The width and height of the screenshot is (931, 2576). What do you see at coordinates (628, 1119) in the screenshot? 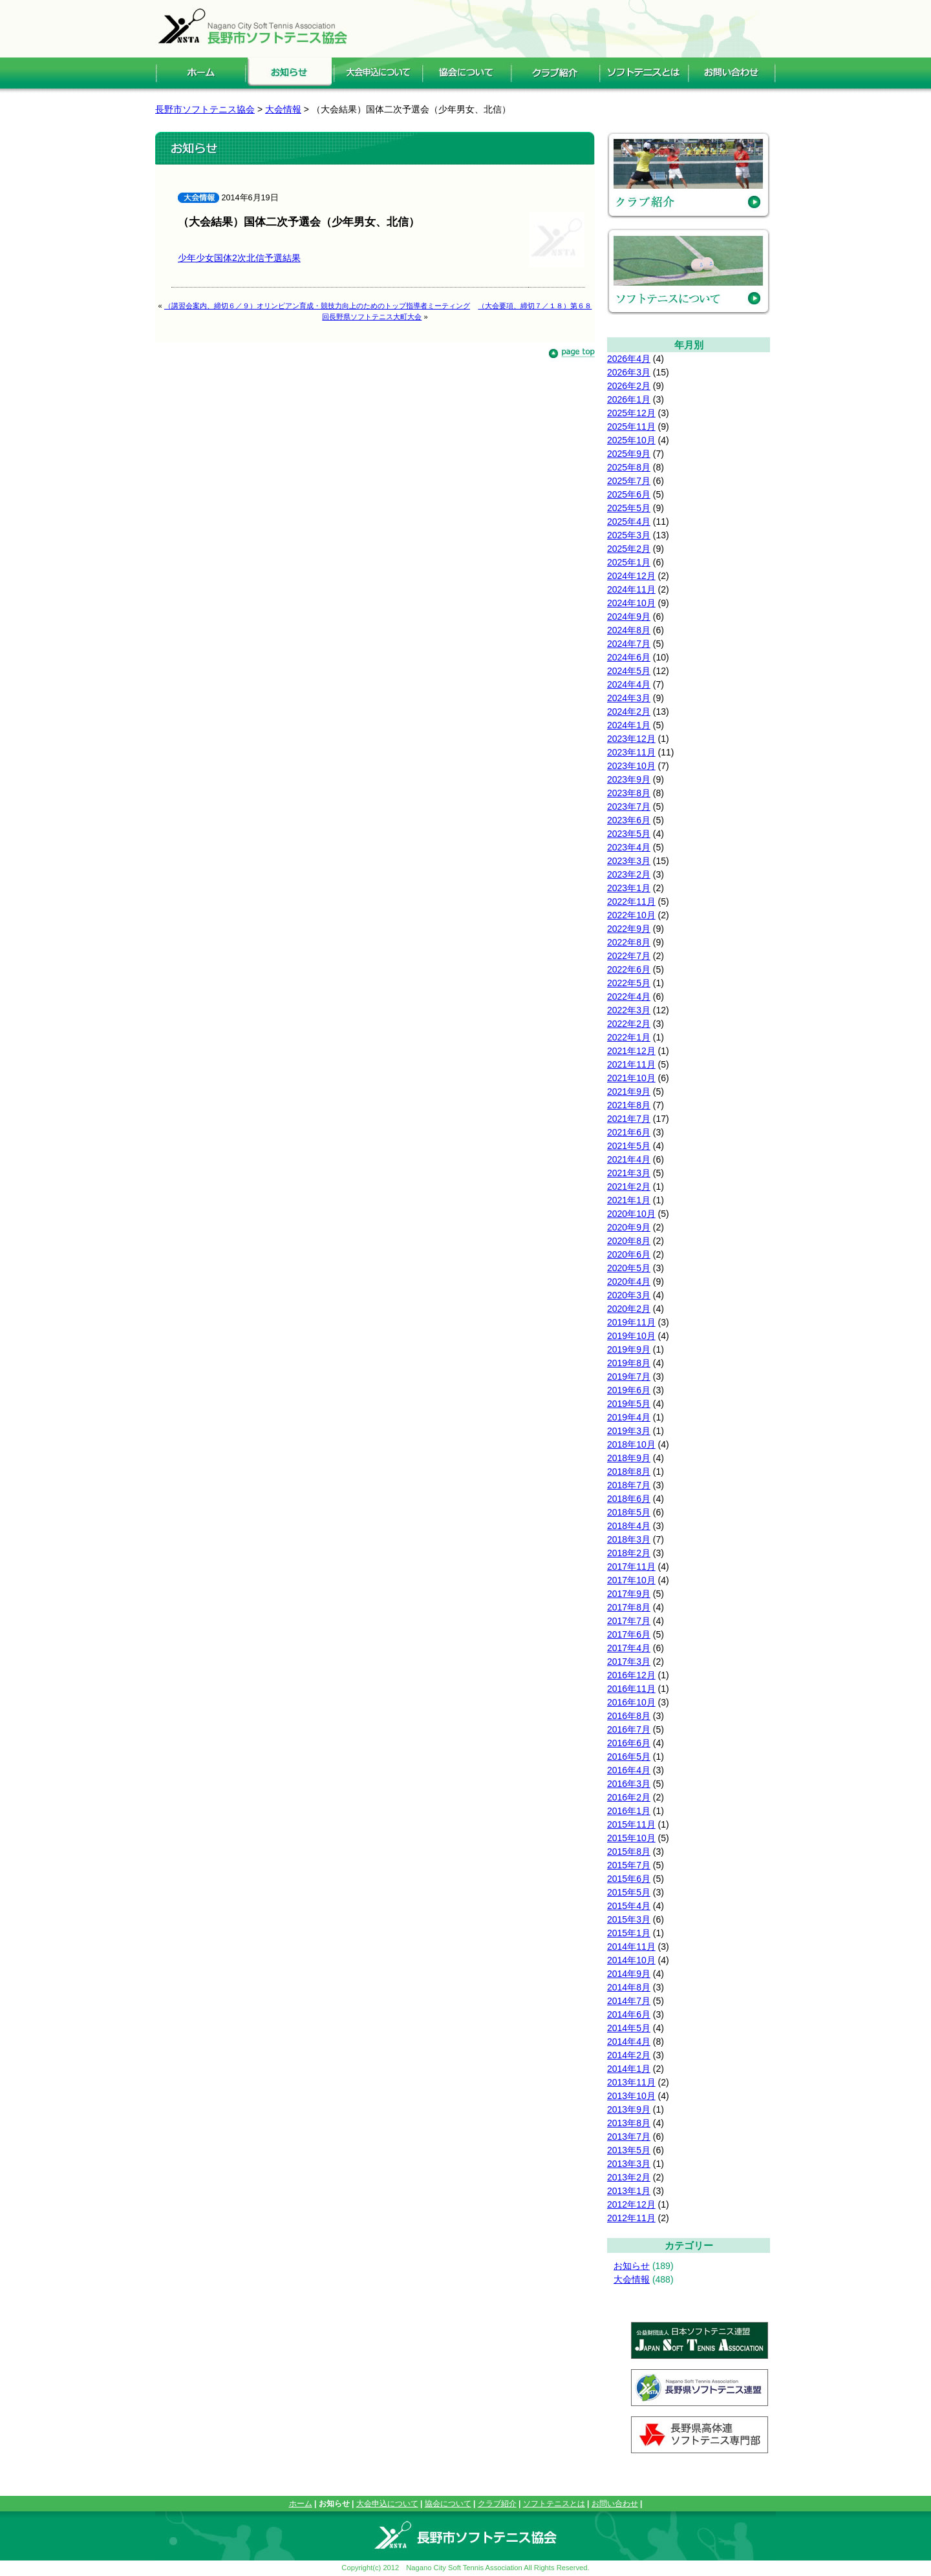
I see `2021年7月` at bounding box center [628, 1119].